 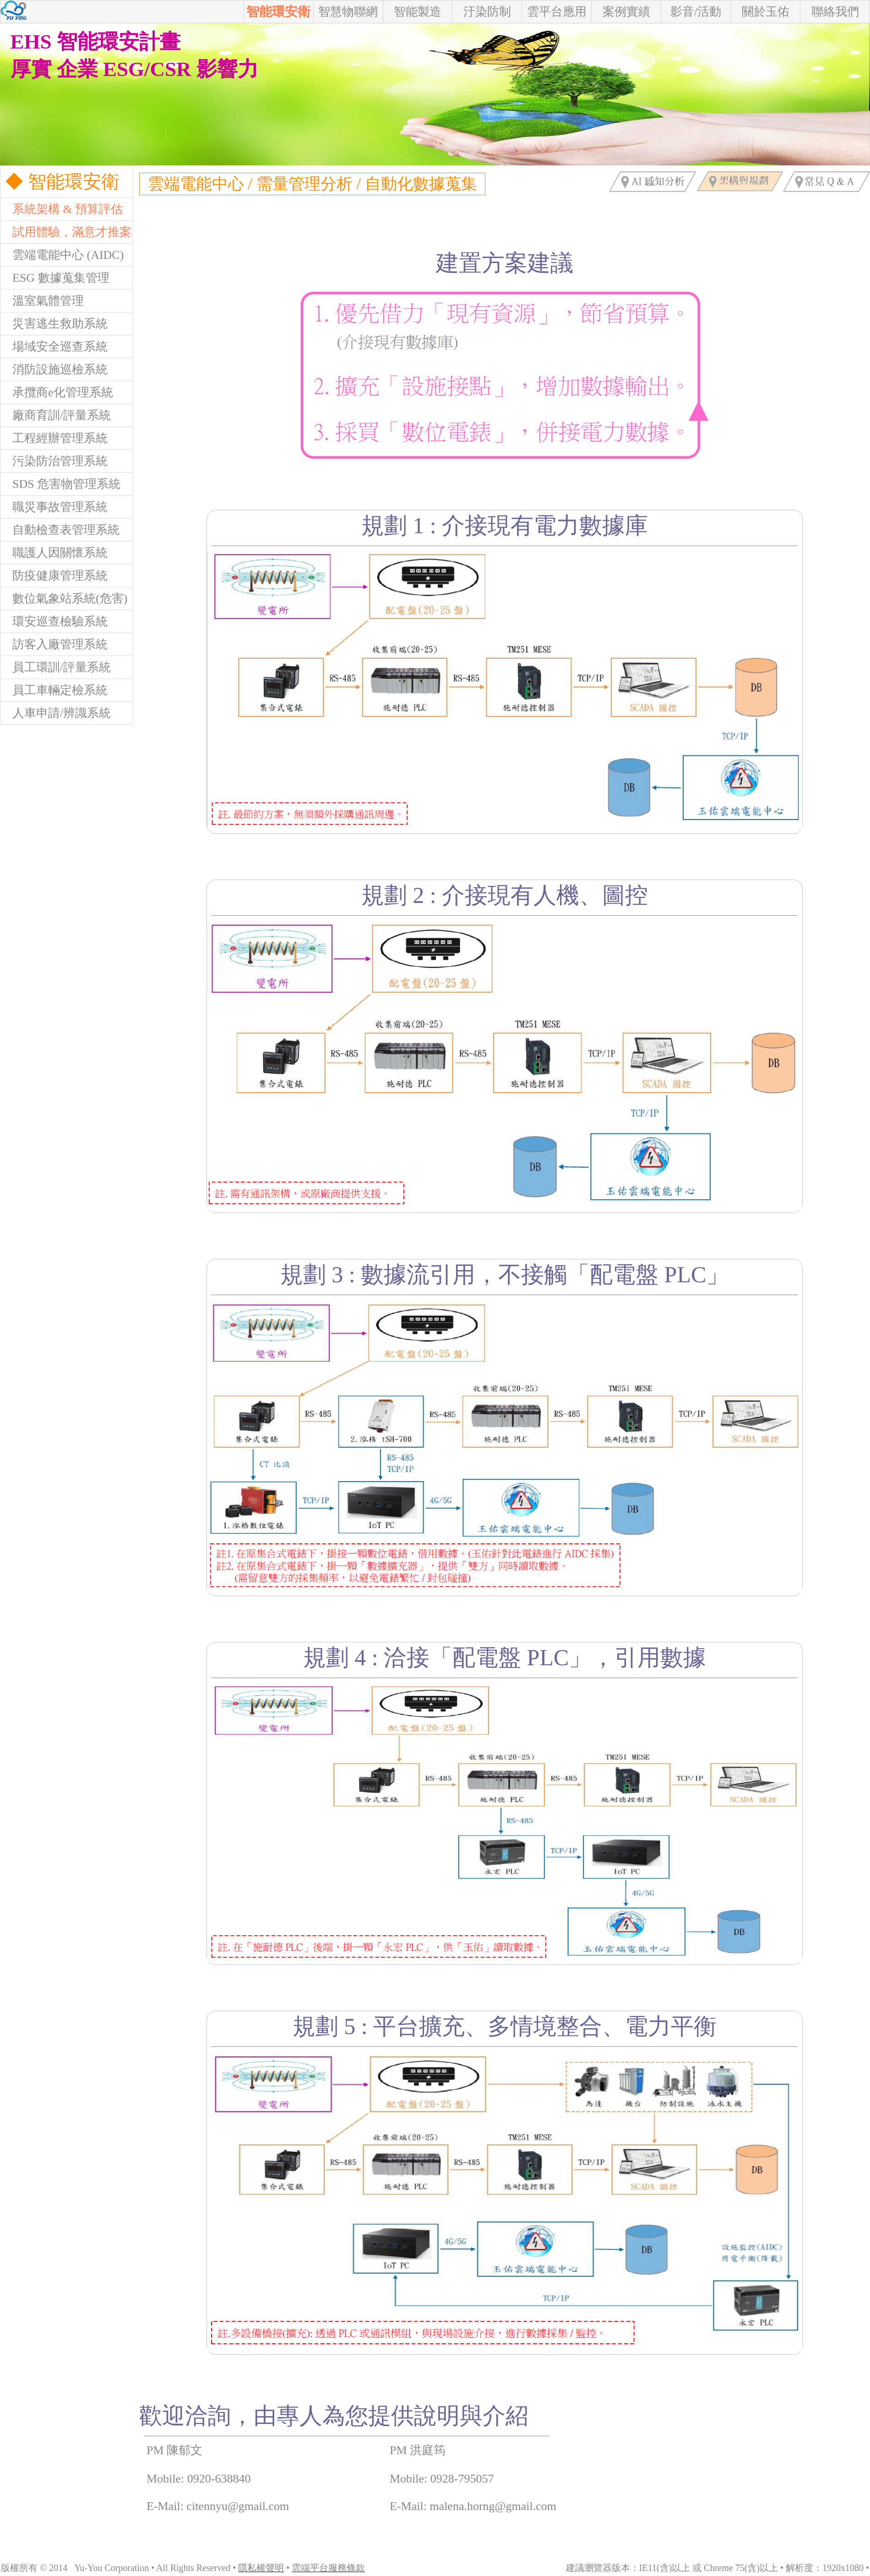 I want to click on SDS 危害物管理系統, so click(x=60, y=484).